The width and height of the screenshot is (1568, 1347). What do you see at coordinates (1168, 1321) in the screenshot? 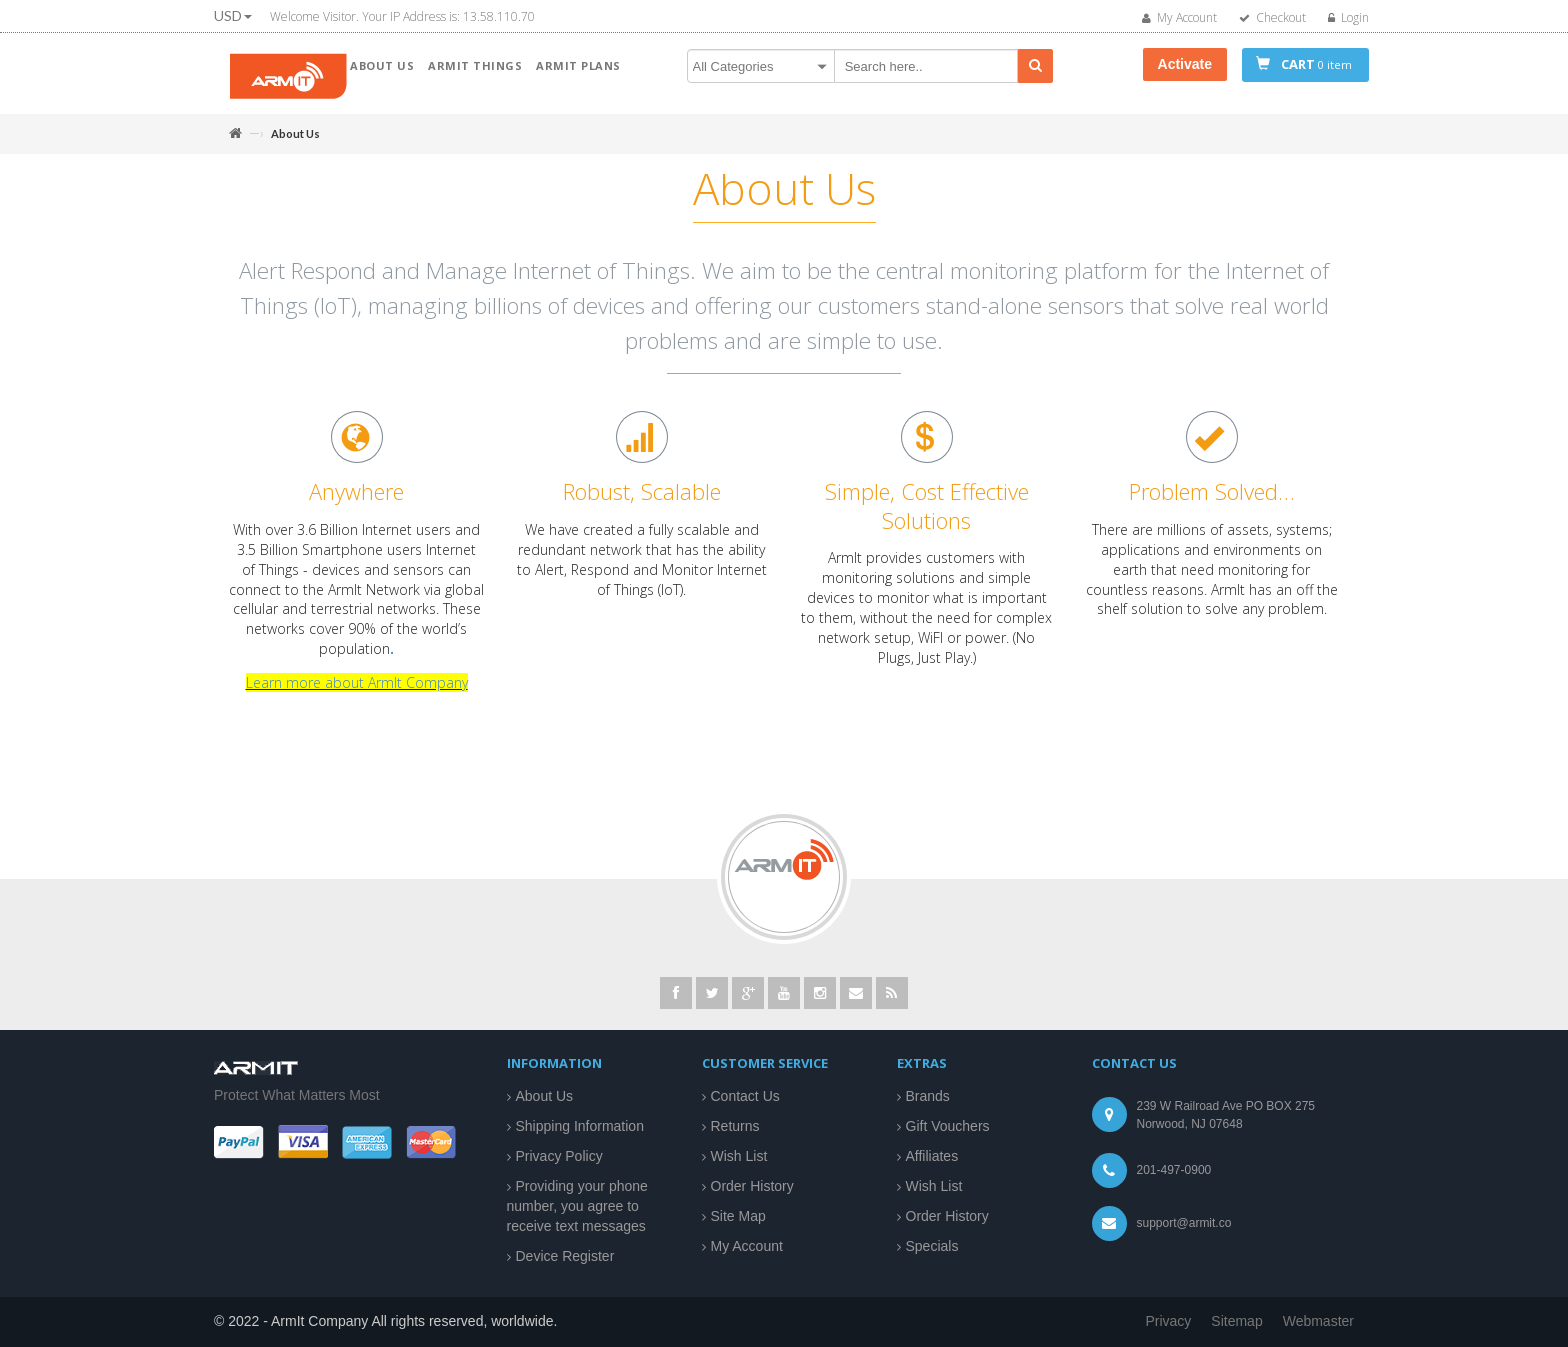
I see `Privacy` at bounding box center [1168, 1321].